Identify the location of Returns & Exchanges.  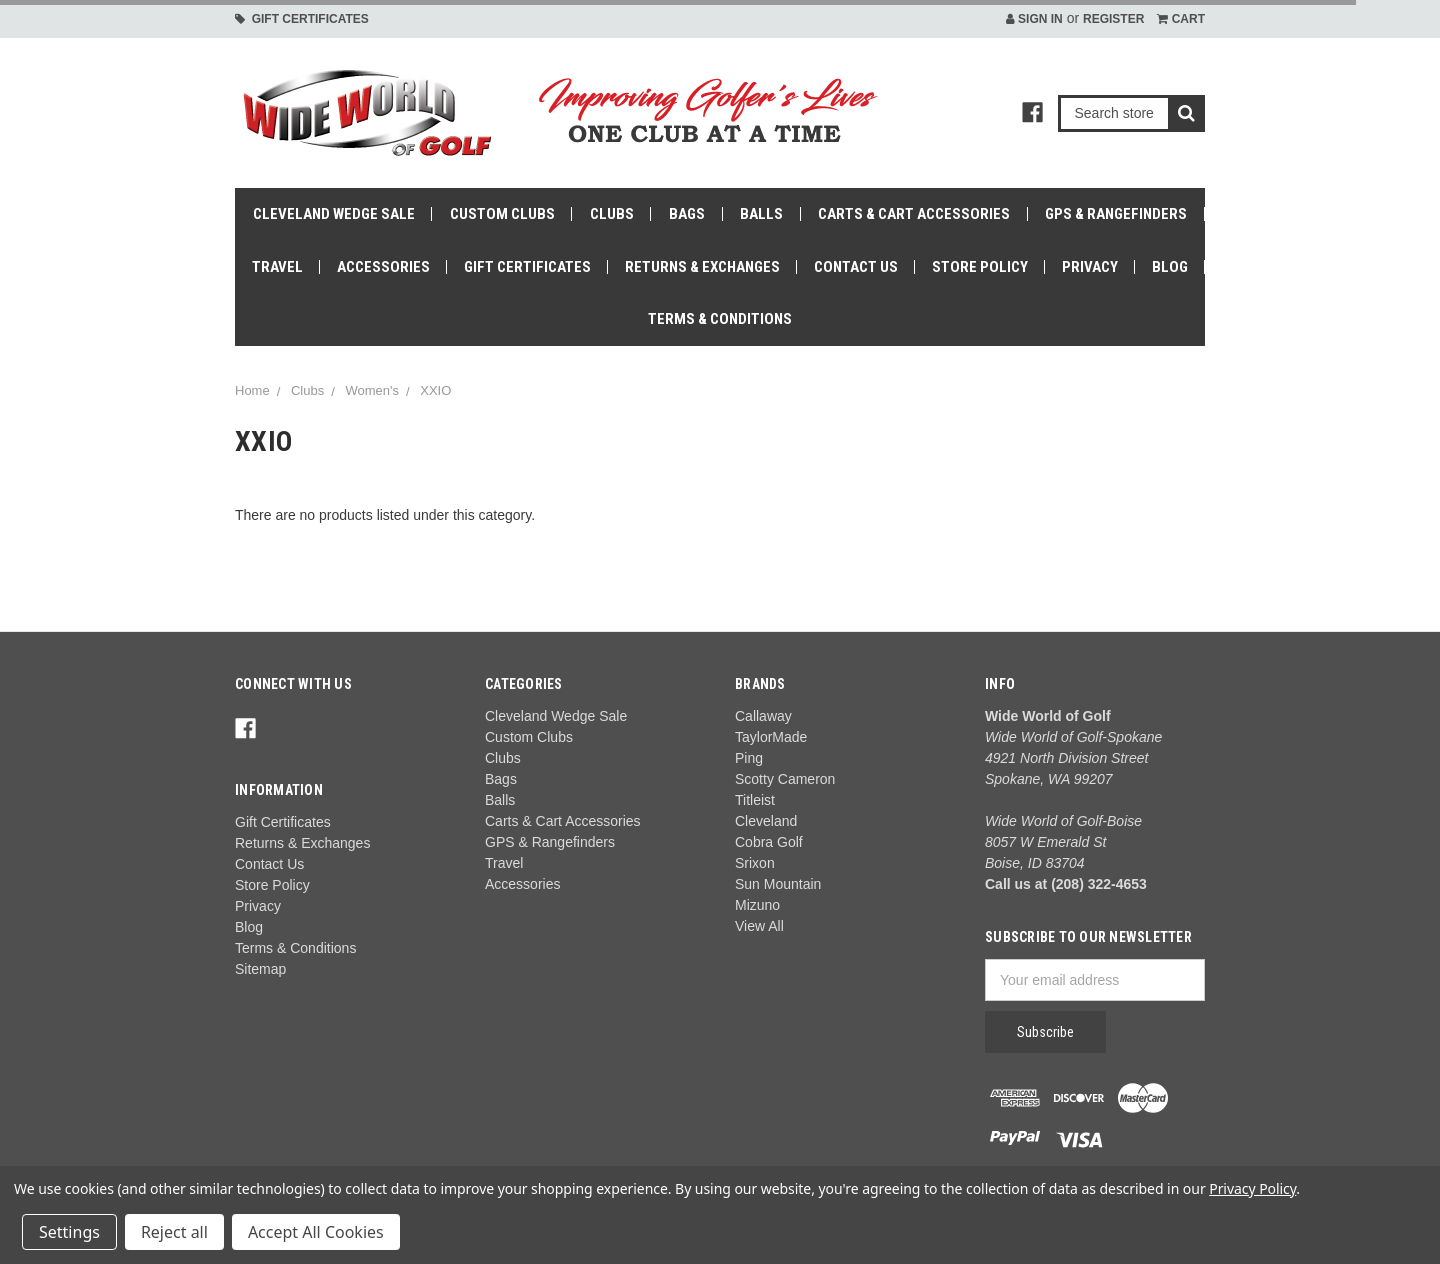
(702, 267).